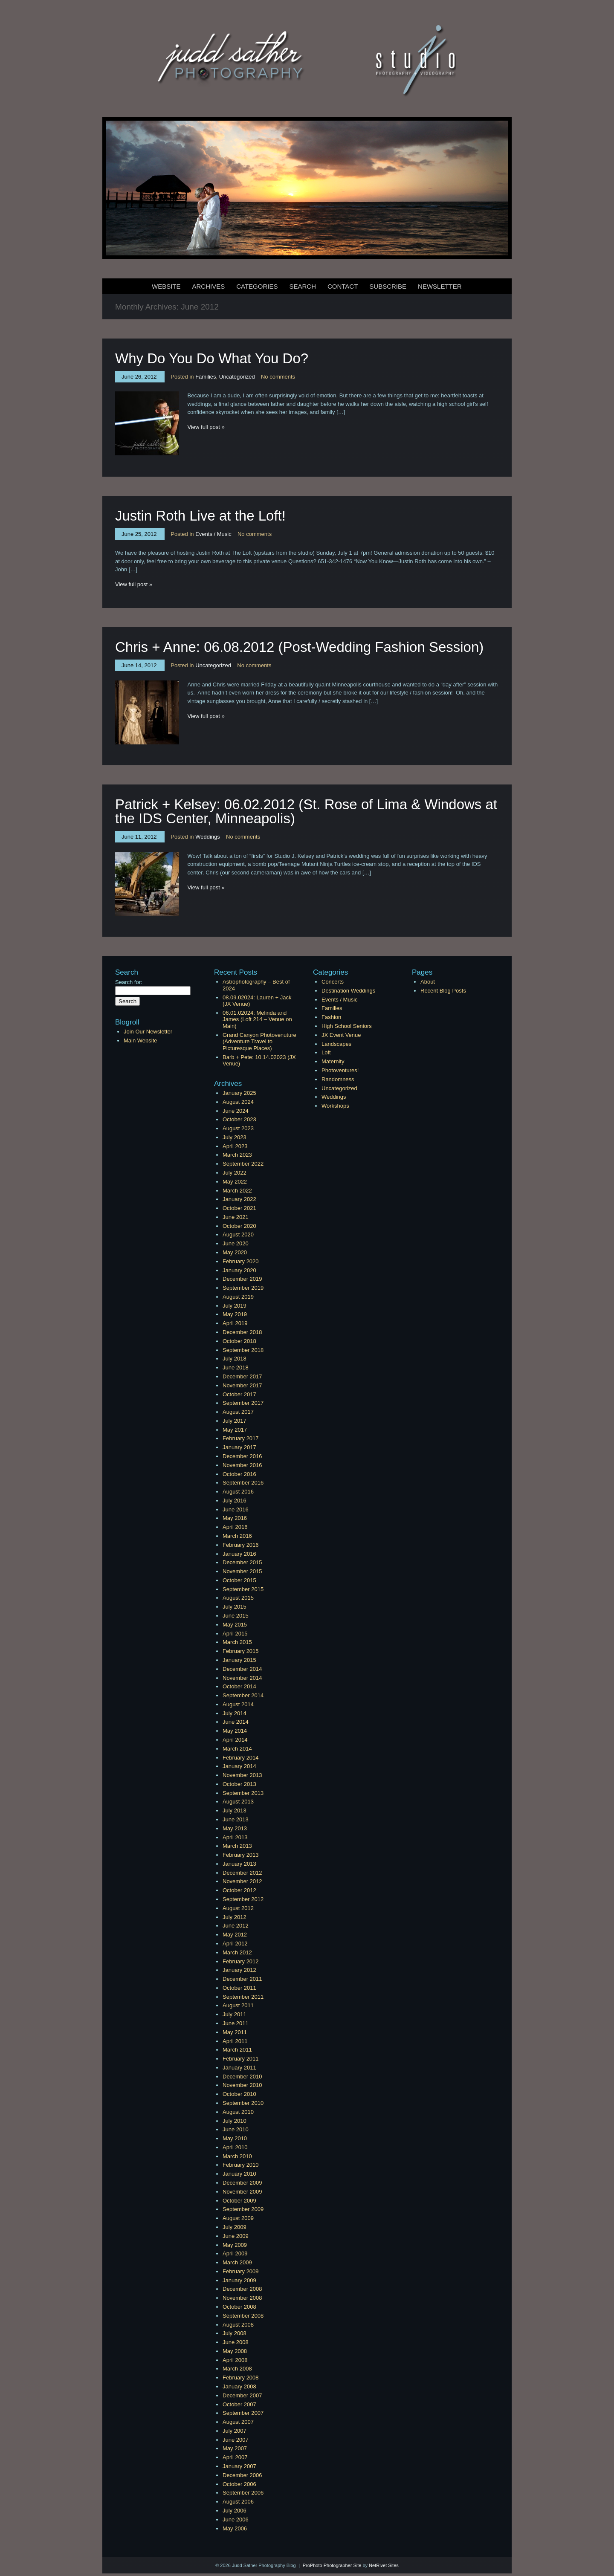  I want to click on February 2012, so click(241, 1961).